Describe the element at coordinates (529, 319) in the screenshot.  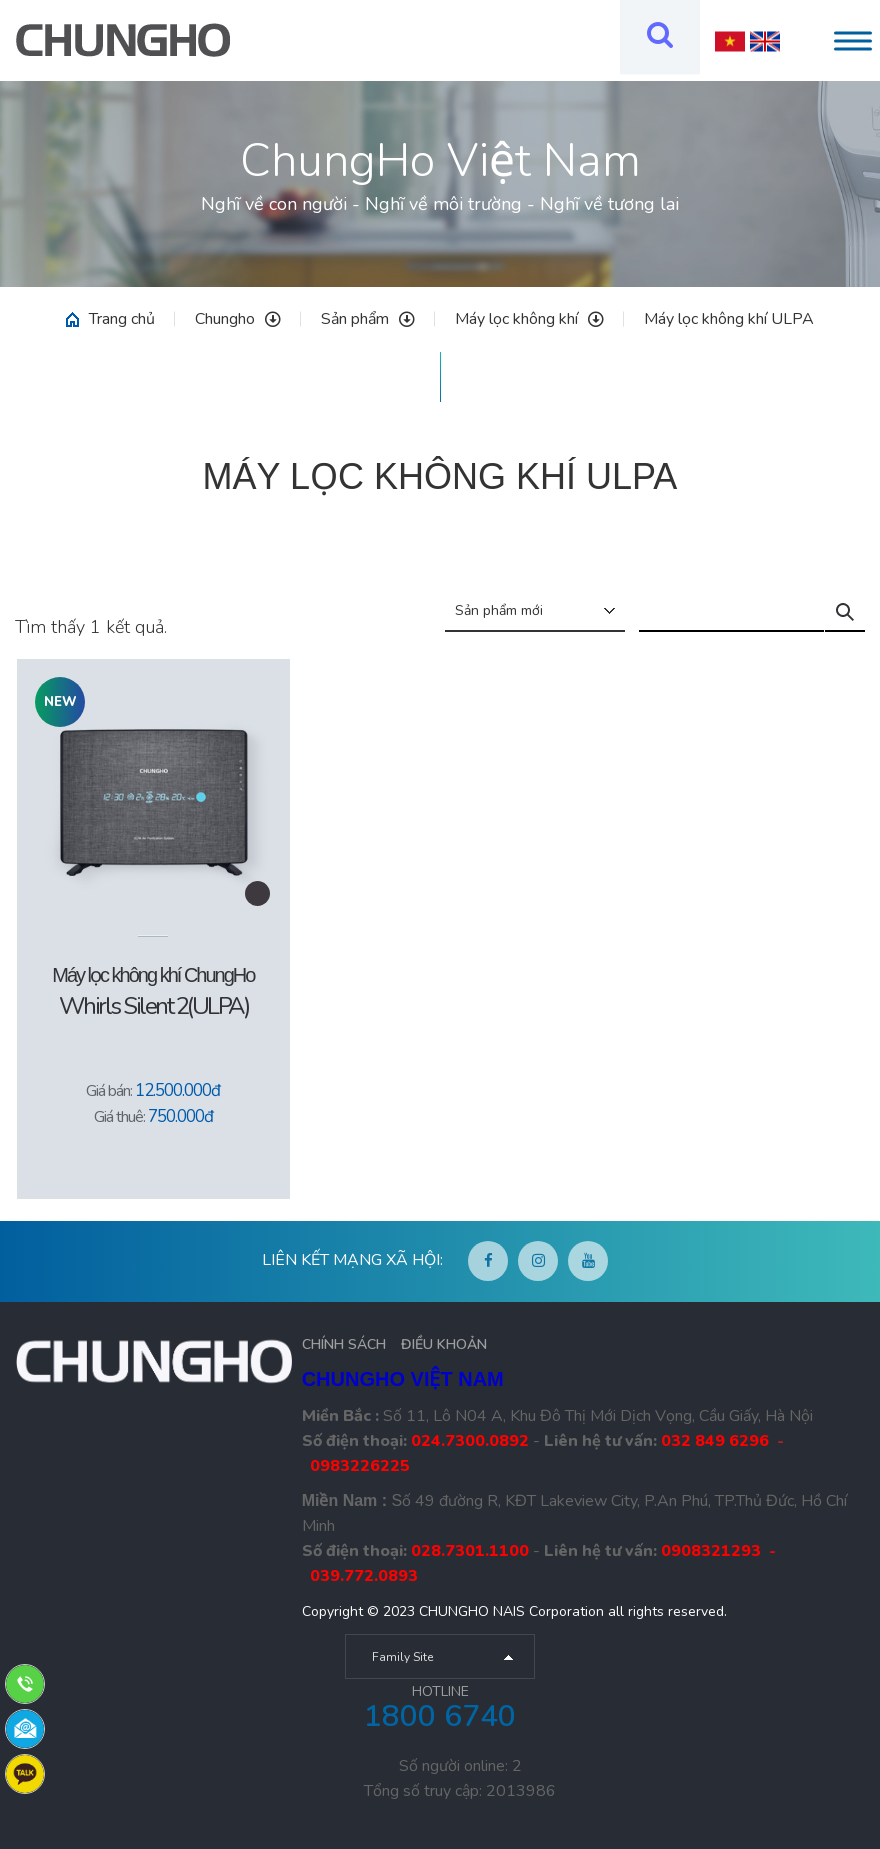
I see `Máy lọc không khí` at that location.